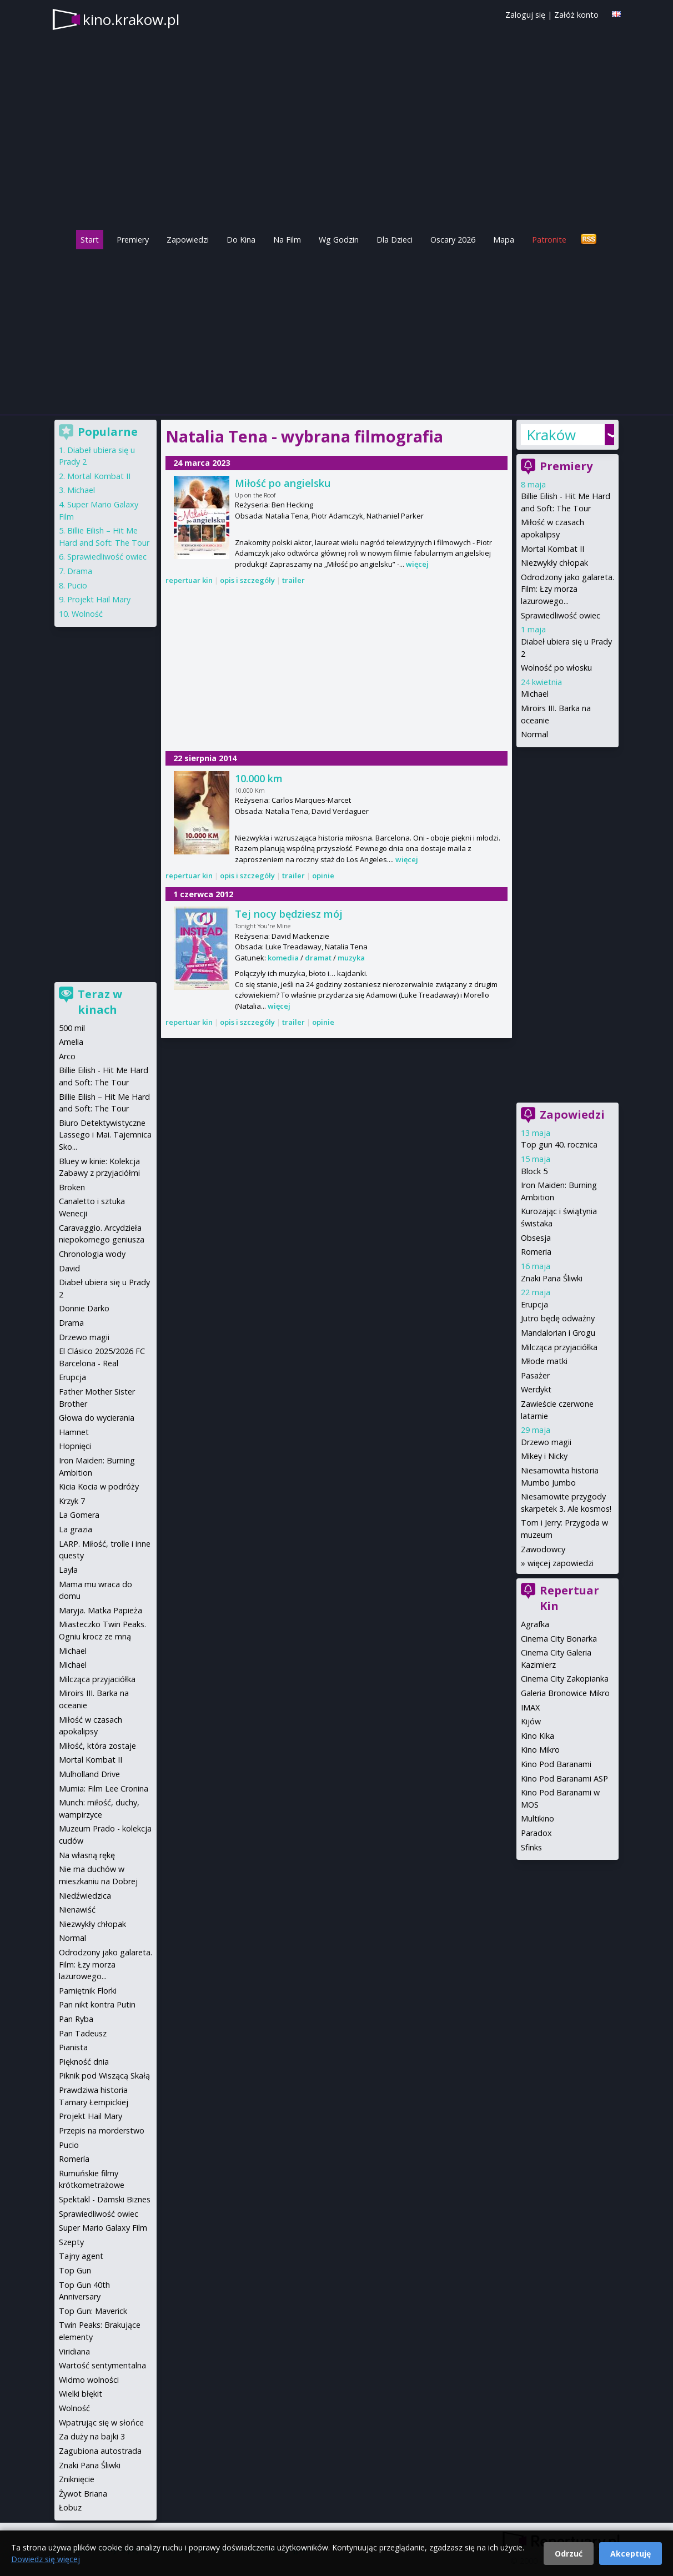  I want to click on Za duży na bajki 3, so click(92, 2436).